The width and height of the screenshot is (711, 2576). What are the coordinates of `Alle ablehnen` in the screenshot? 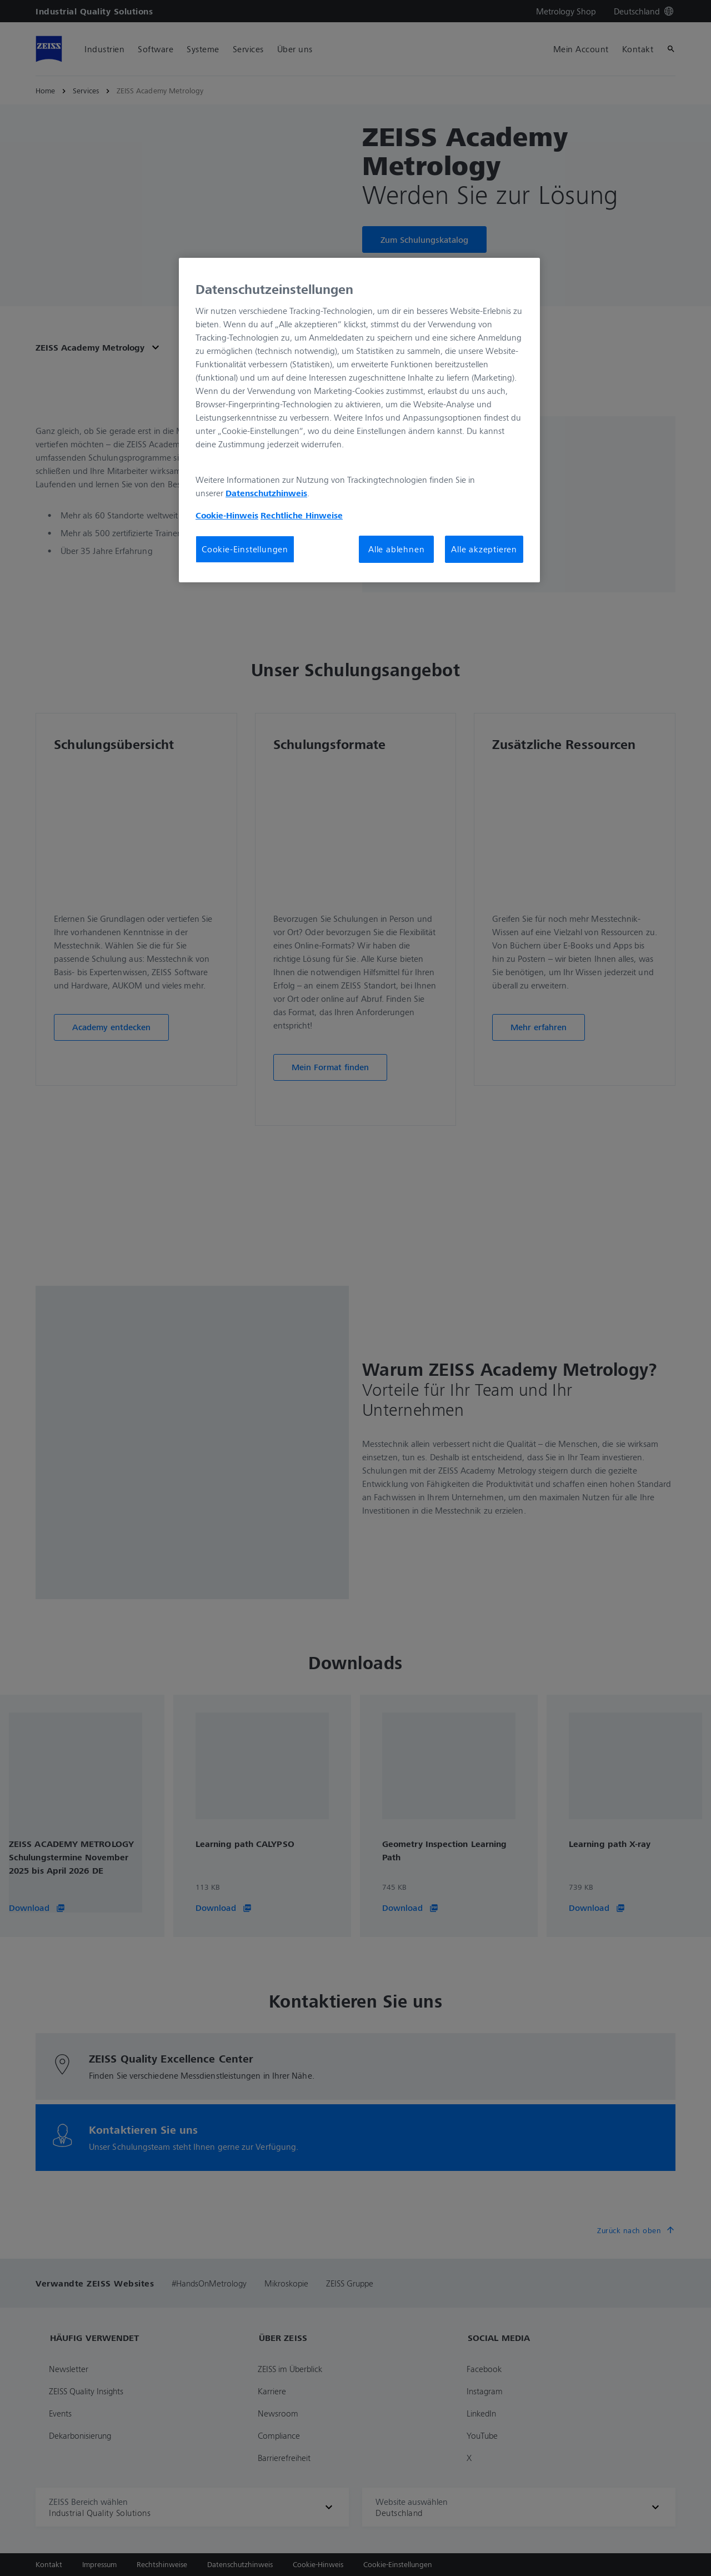 It's located at (396, 549).